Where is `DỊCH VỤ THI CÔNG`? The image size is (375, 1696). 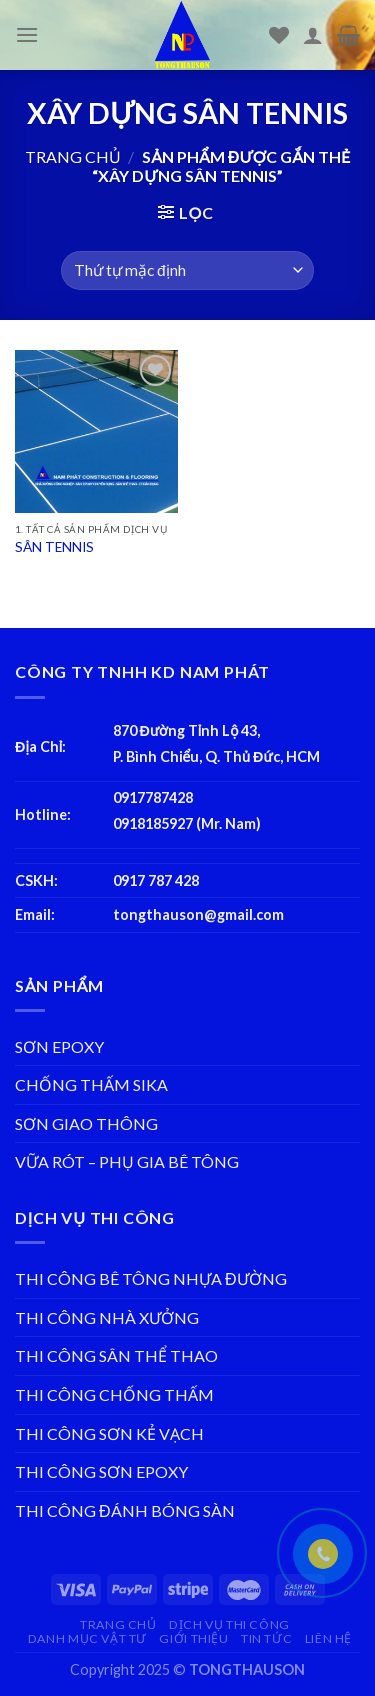 DỊCH VỤ THI CÔNG is located at coordinates (229, 1624).